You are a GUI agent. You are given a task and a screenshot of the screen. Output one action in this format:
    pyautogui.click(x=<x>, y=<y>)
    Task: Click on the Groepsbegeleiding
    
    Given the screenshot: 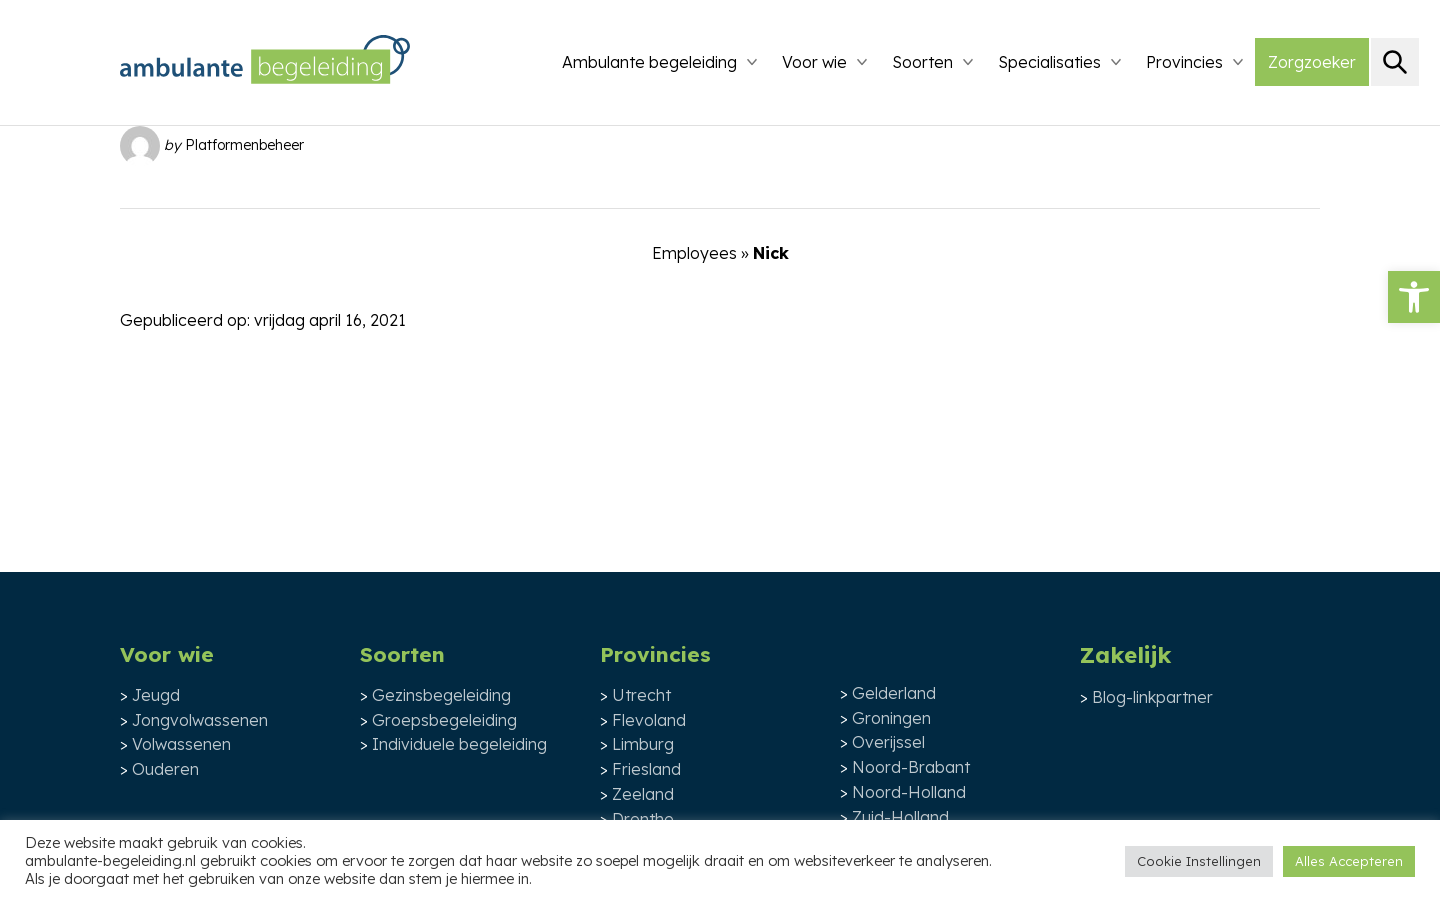 What is the action you would take?
    pyautogui.click(x=444, y=720)
    